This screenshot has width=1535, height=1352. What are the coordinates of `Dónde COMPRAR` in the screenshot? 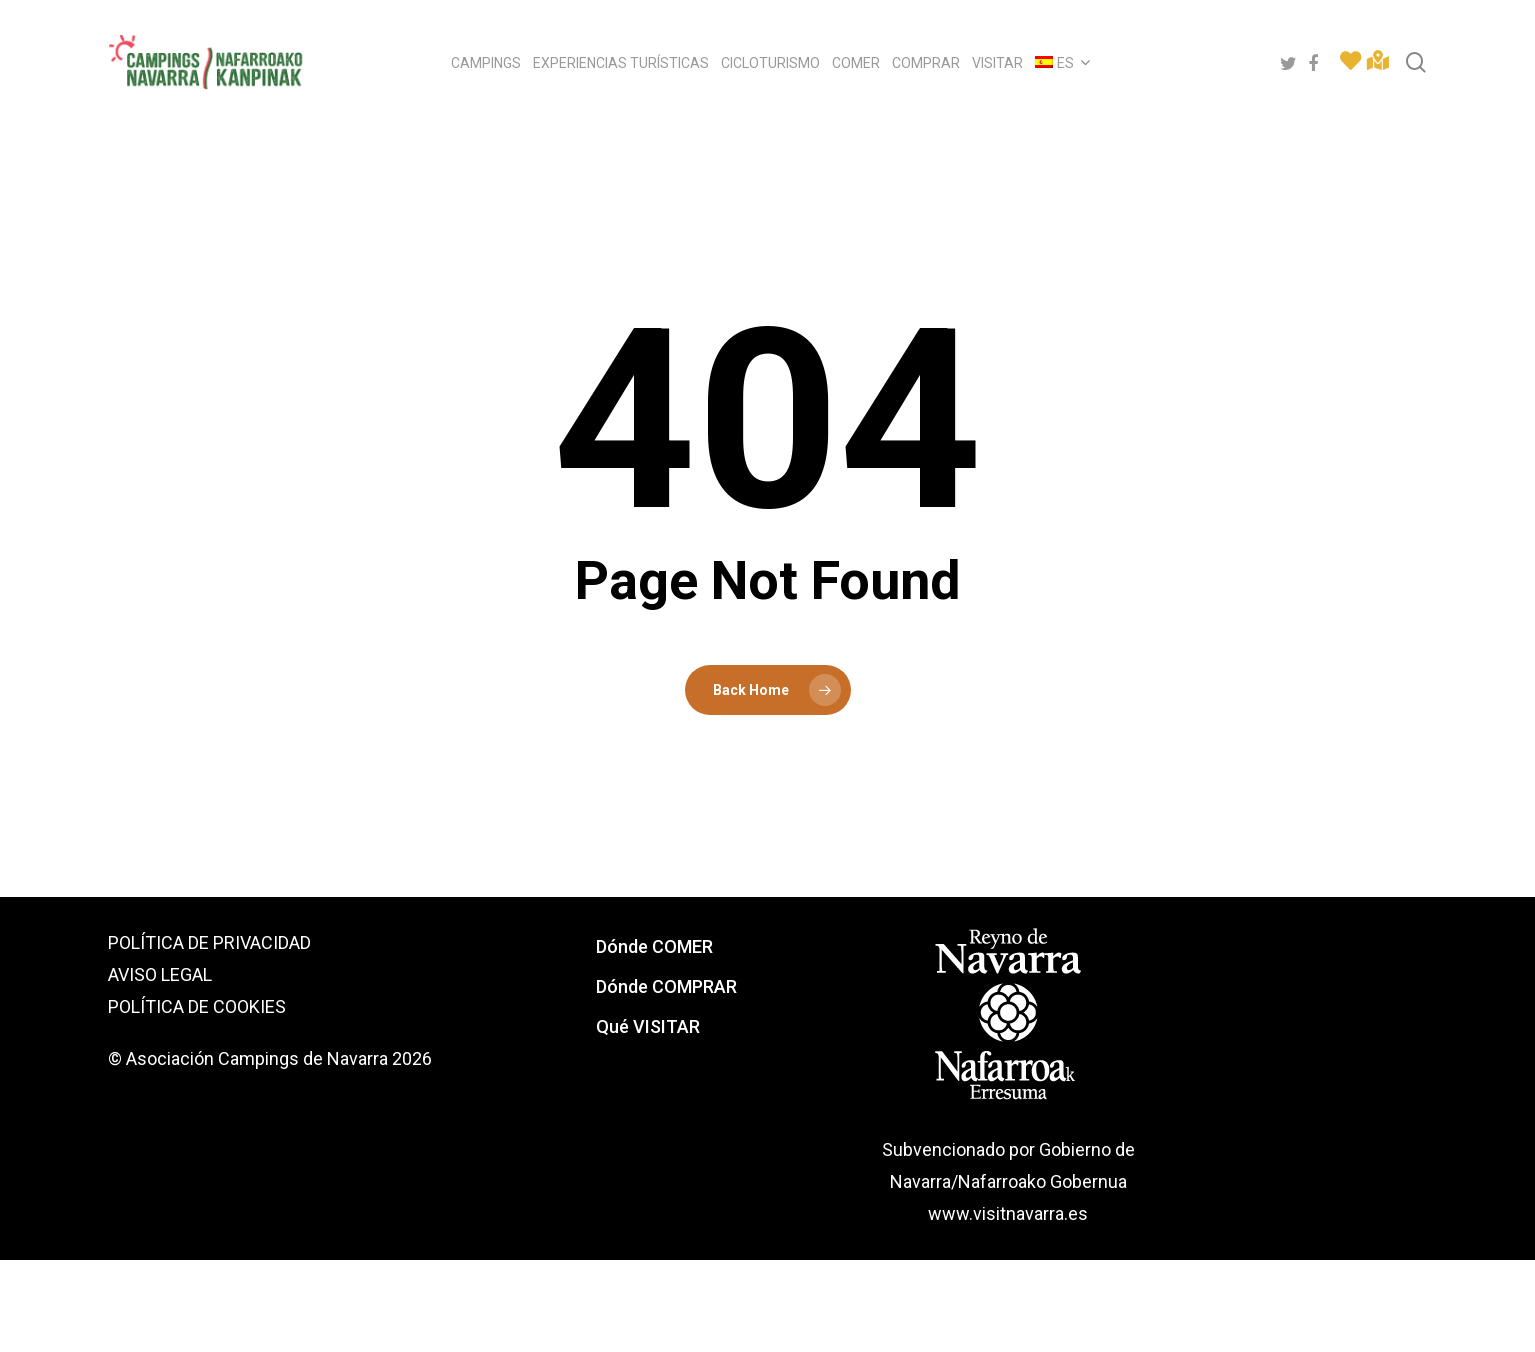 It's located at (666, 986).